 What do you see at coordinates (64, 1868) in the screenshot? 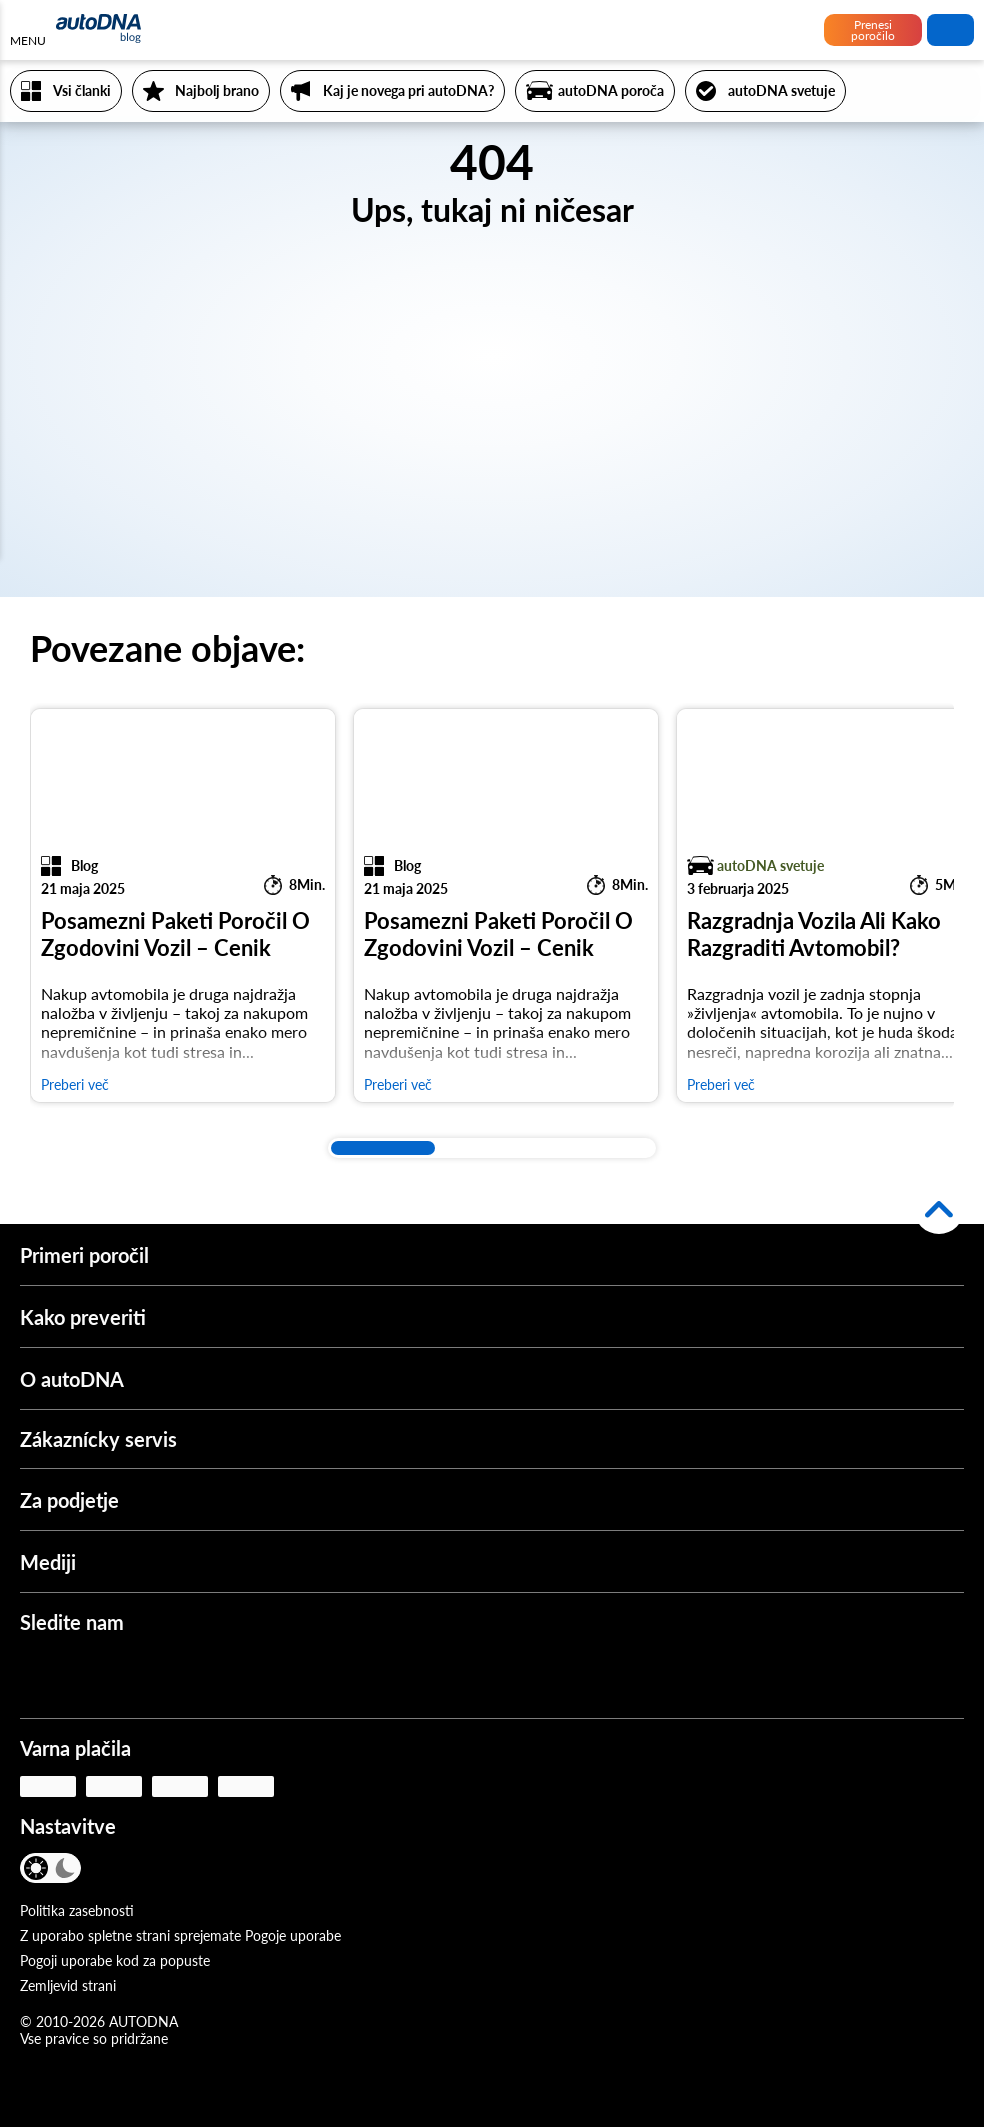
I see `[Temen način]` at bounding box center [64, 1868].